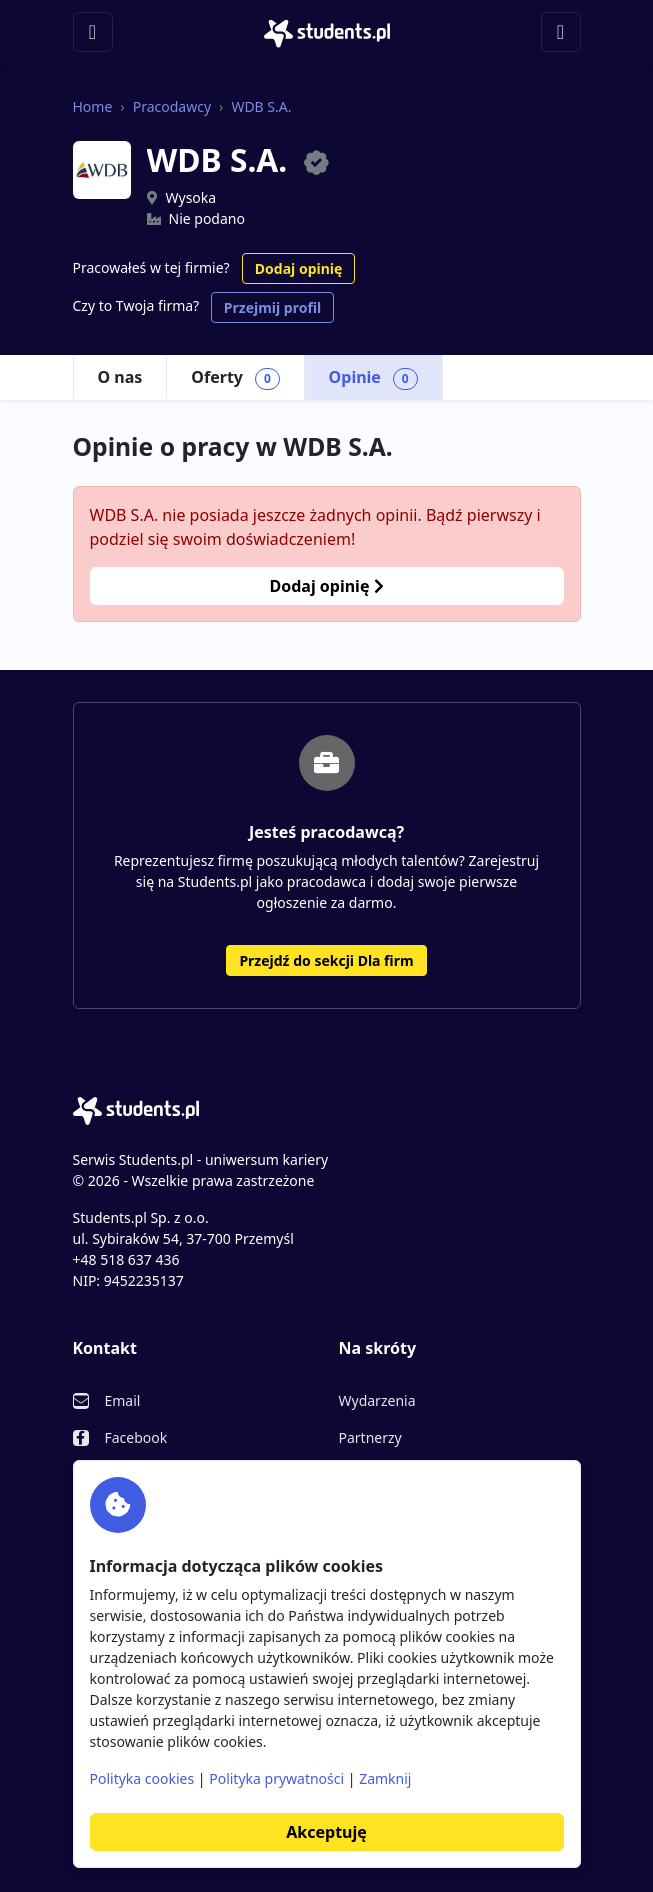 This screenshot has width=653, height=1892. What do you see at coordinates (142, 1778) in the screenshot?
I see `Polityka cookies` at bounding box center [142, 1778].